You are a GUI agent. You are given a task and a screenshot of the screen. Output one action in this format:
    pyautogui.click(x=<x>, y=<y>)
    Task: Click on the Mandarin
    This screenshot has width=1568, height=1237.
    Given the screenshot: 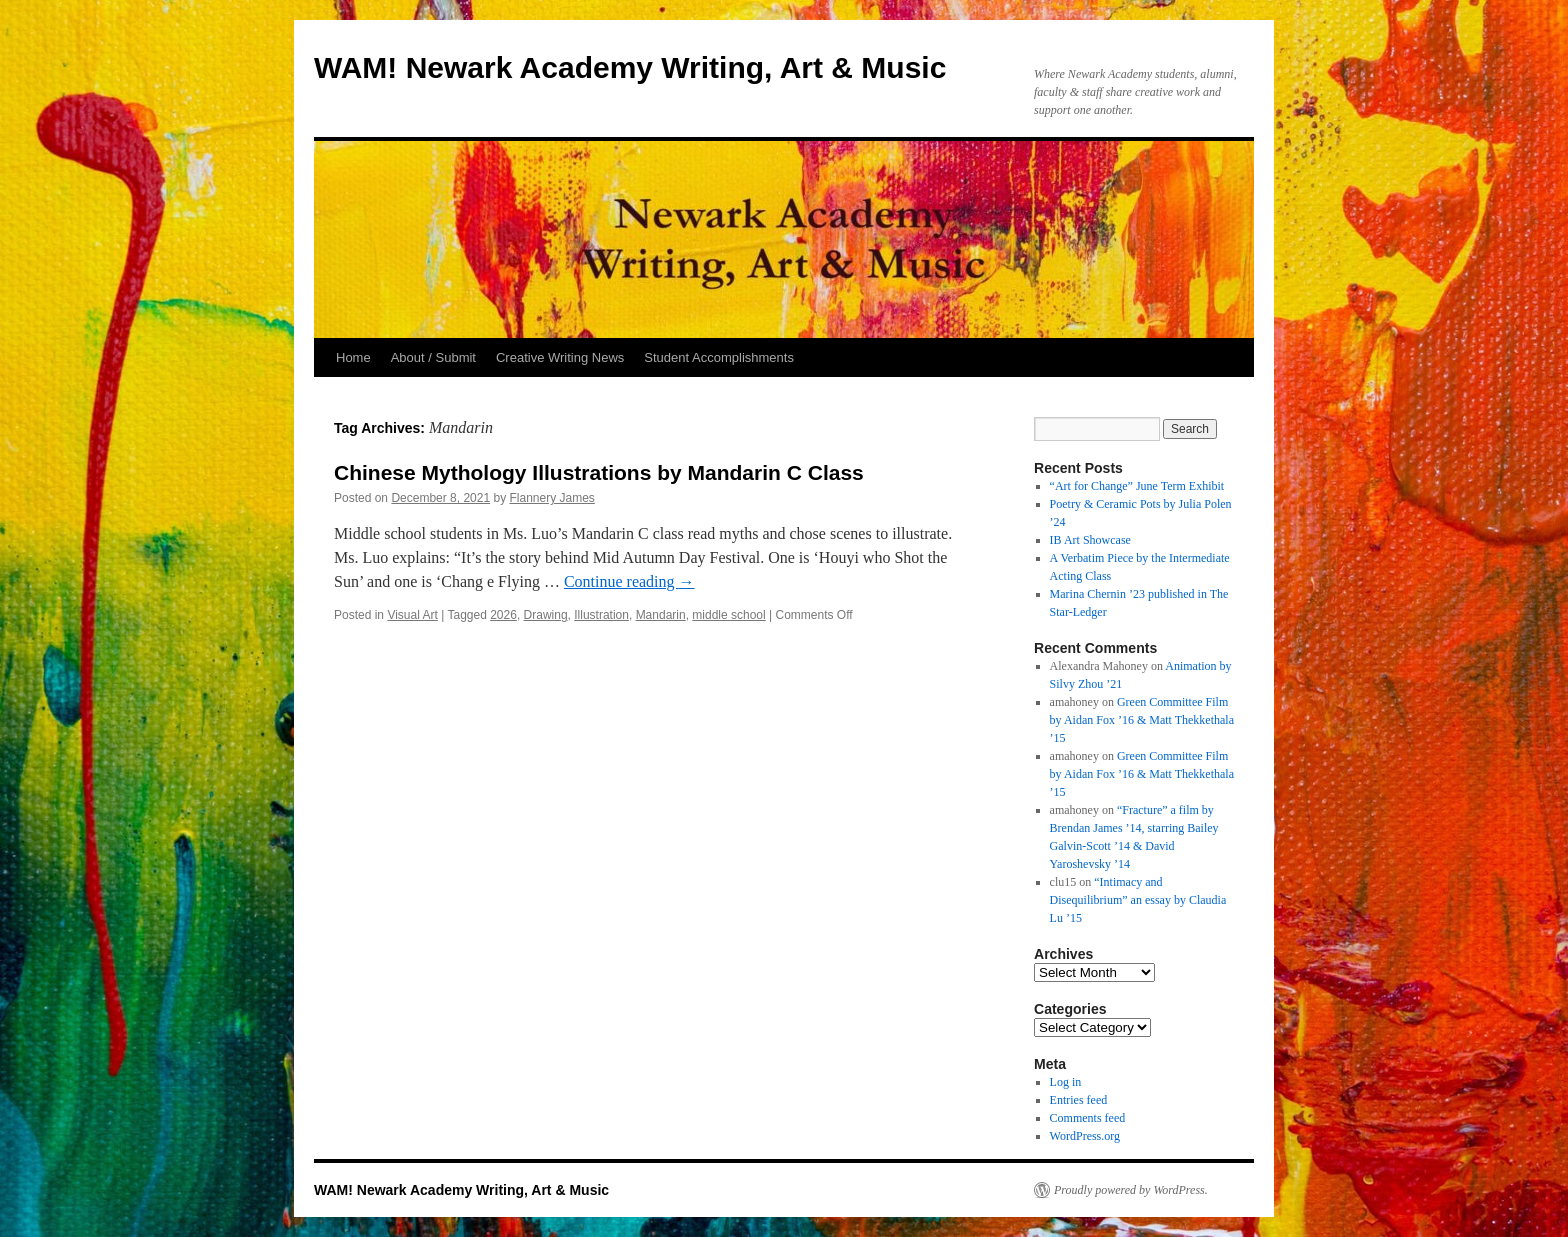 What is the action you would take?
    pyautogui.click(x=661, y=615)
    